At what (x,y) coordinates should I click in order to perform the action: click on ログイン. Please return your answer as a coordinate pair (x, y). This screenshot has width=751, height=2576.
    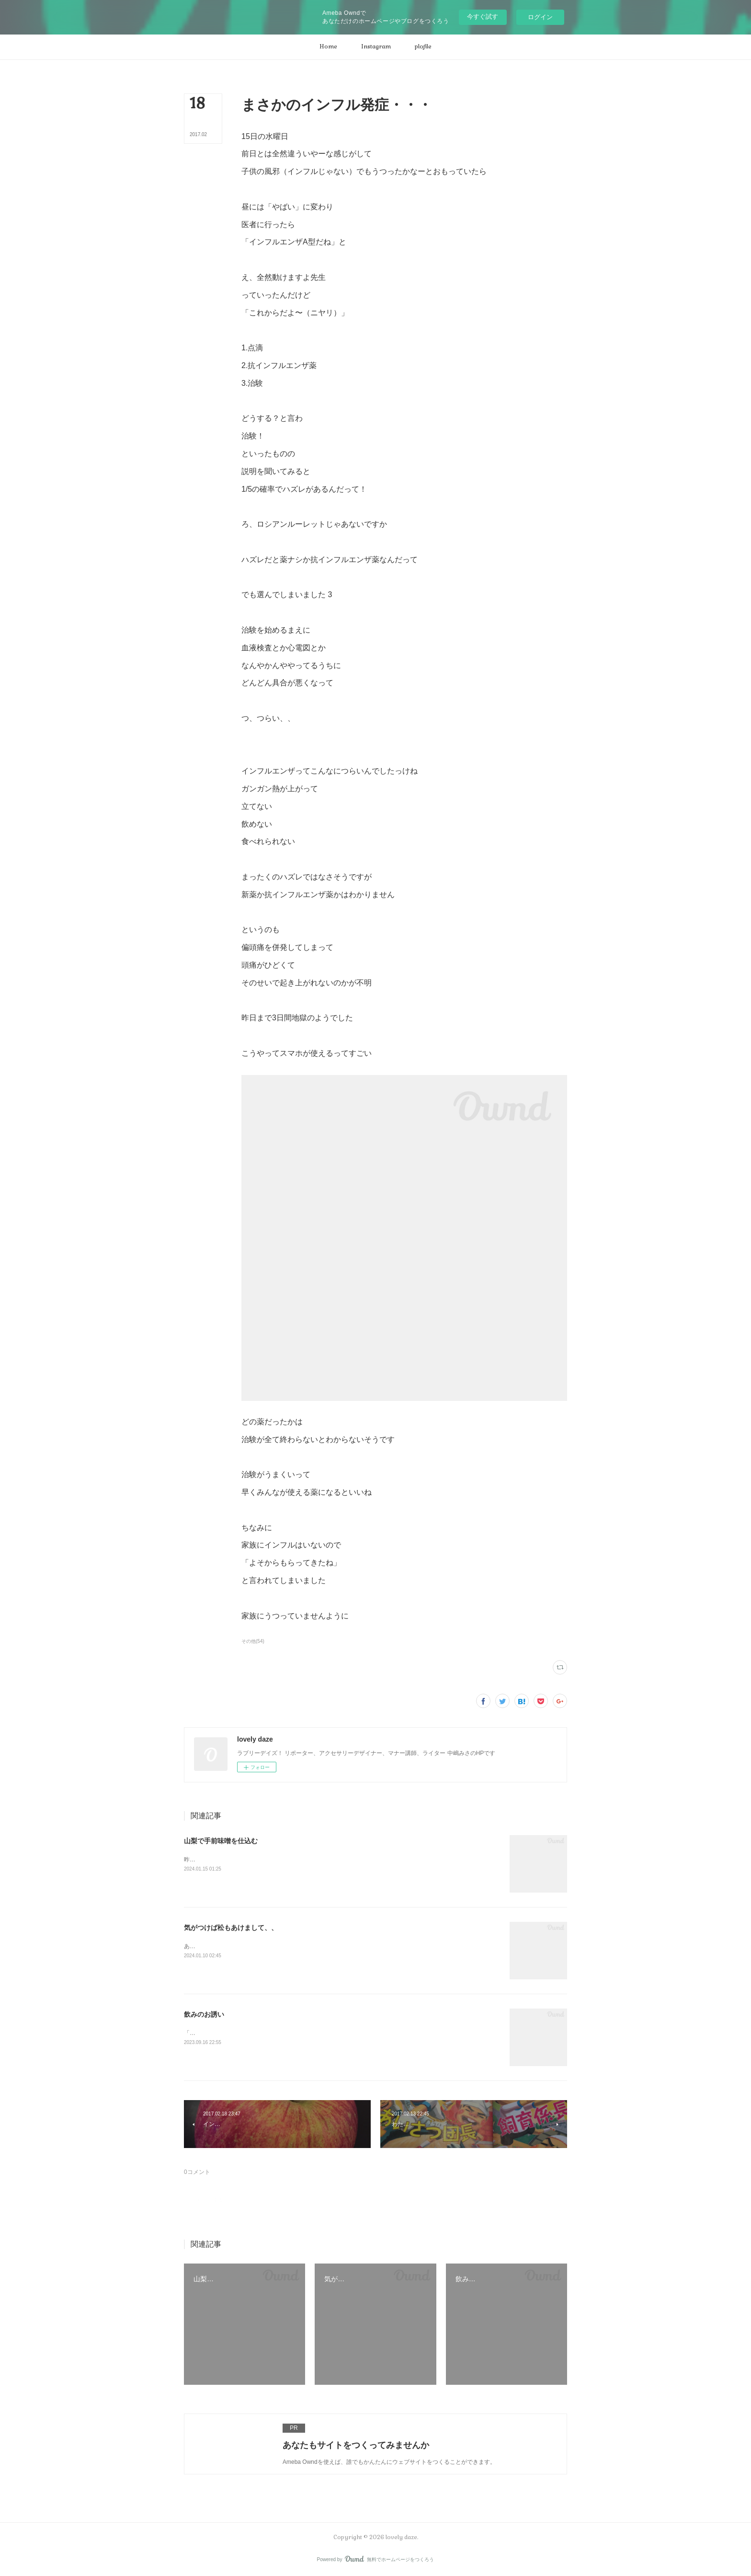
    Looking at the image, I should click on (540, 17).